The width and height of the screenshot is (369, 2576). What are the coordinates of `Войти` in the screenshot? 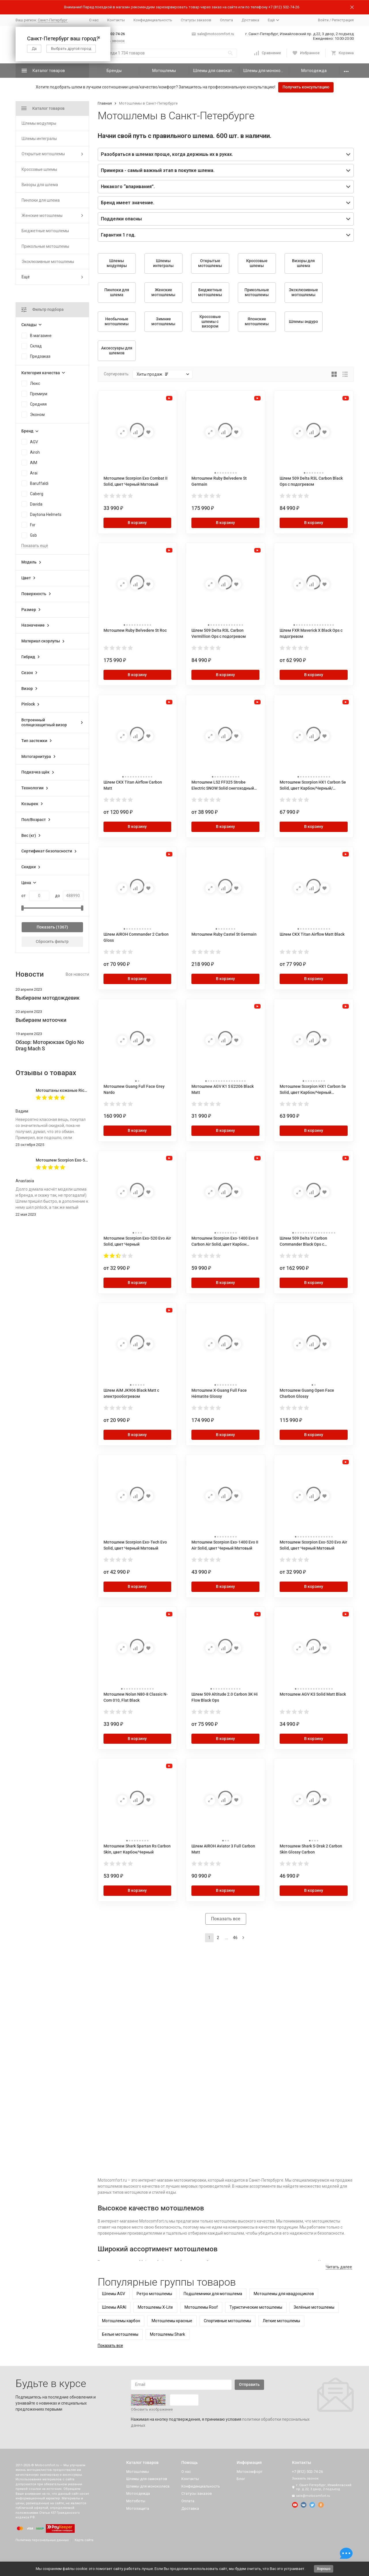 It's located at (323, 20).